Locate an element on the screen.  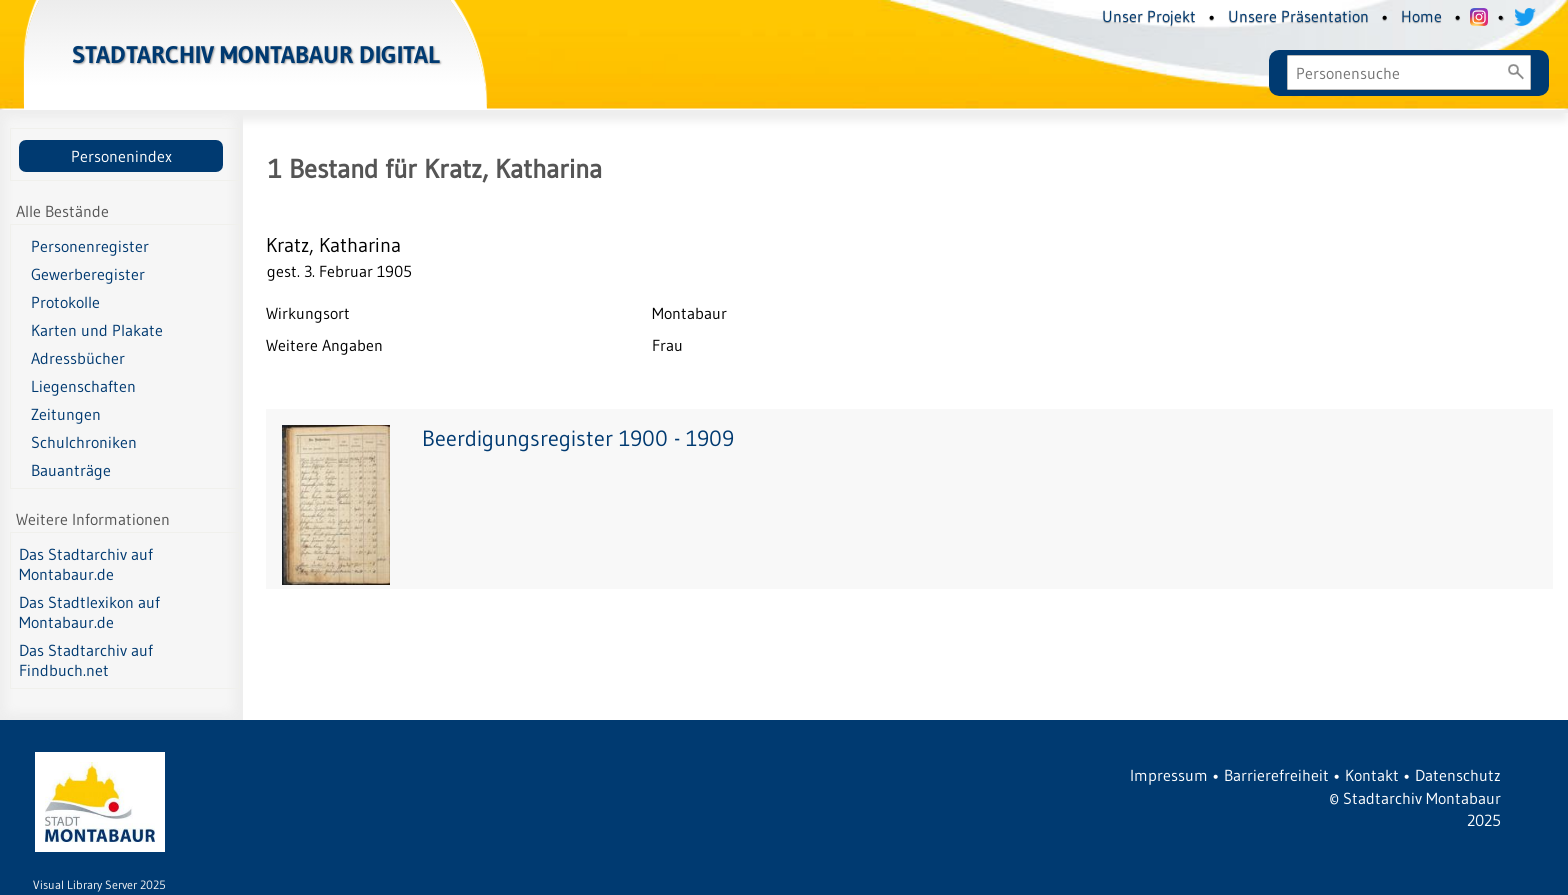
Schulchroniken is located at coordinates (84, 442).